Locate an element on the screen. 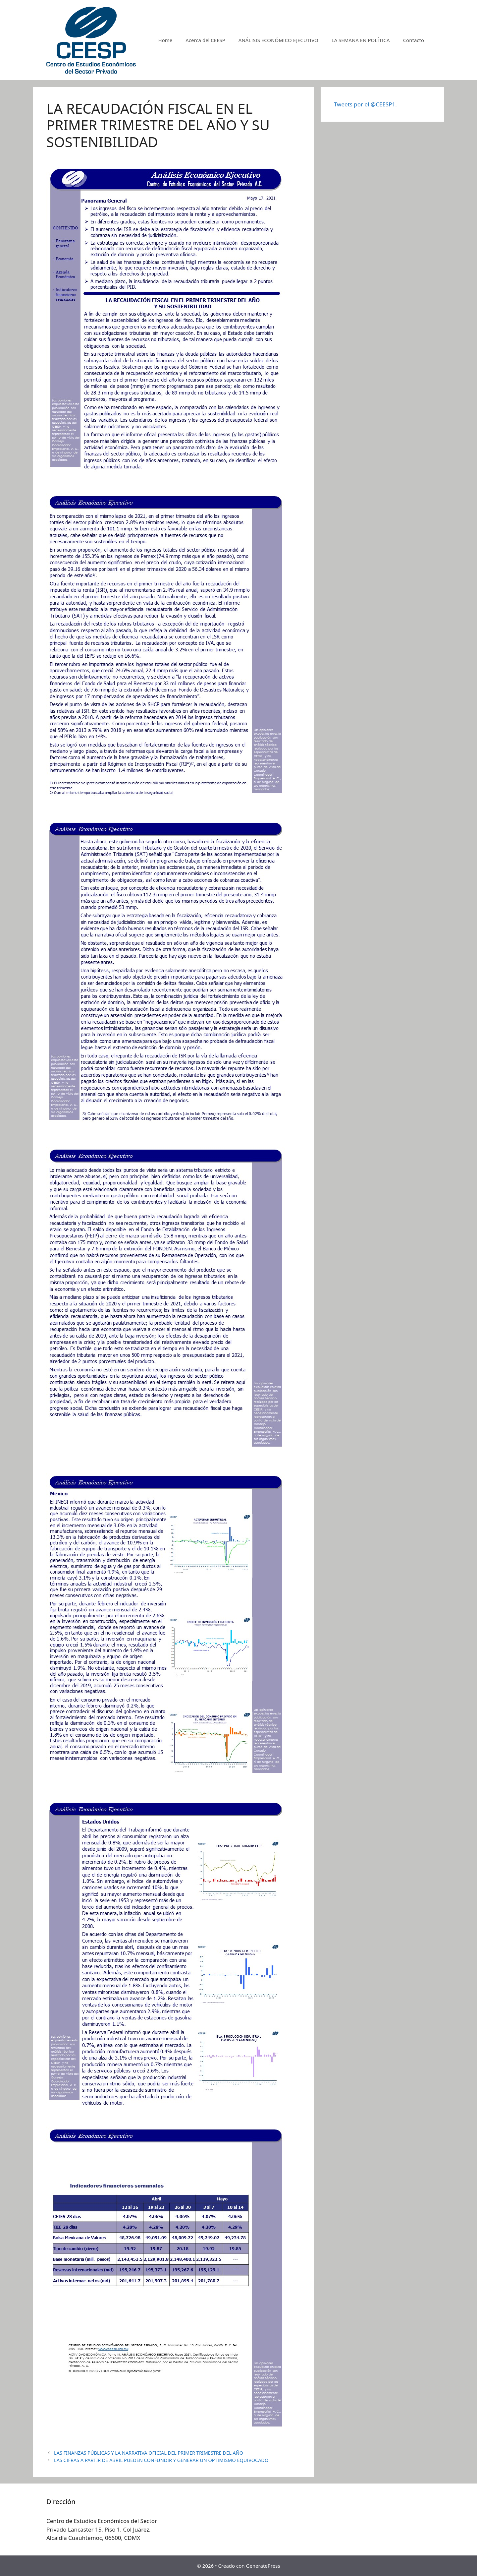  GeneratePress is located at coordinates (263, 2565).